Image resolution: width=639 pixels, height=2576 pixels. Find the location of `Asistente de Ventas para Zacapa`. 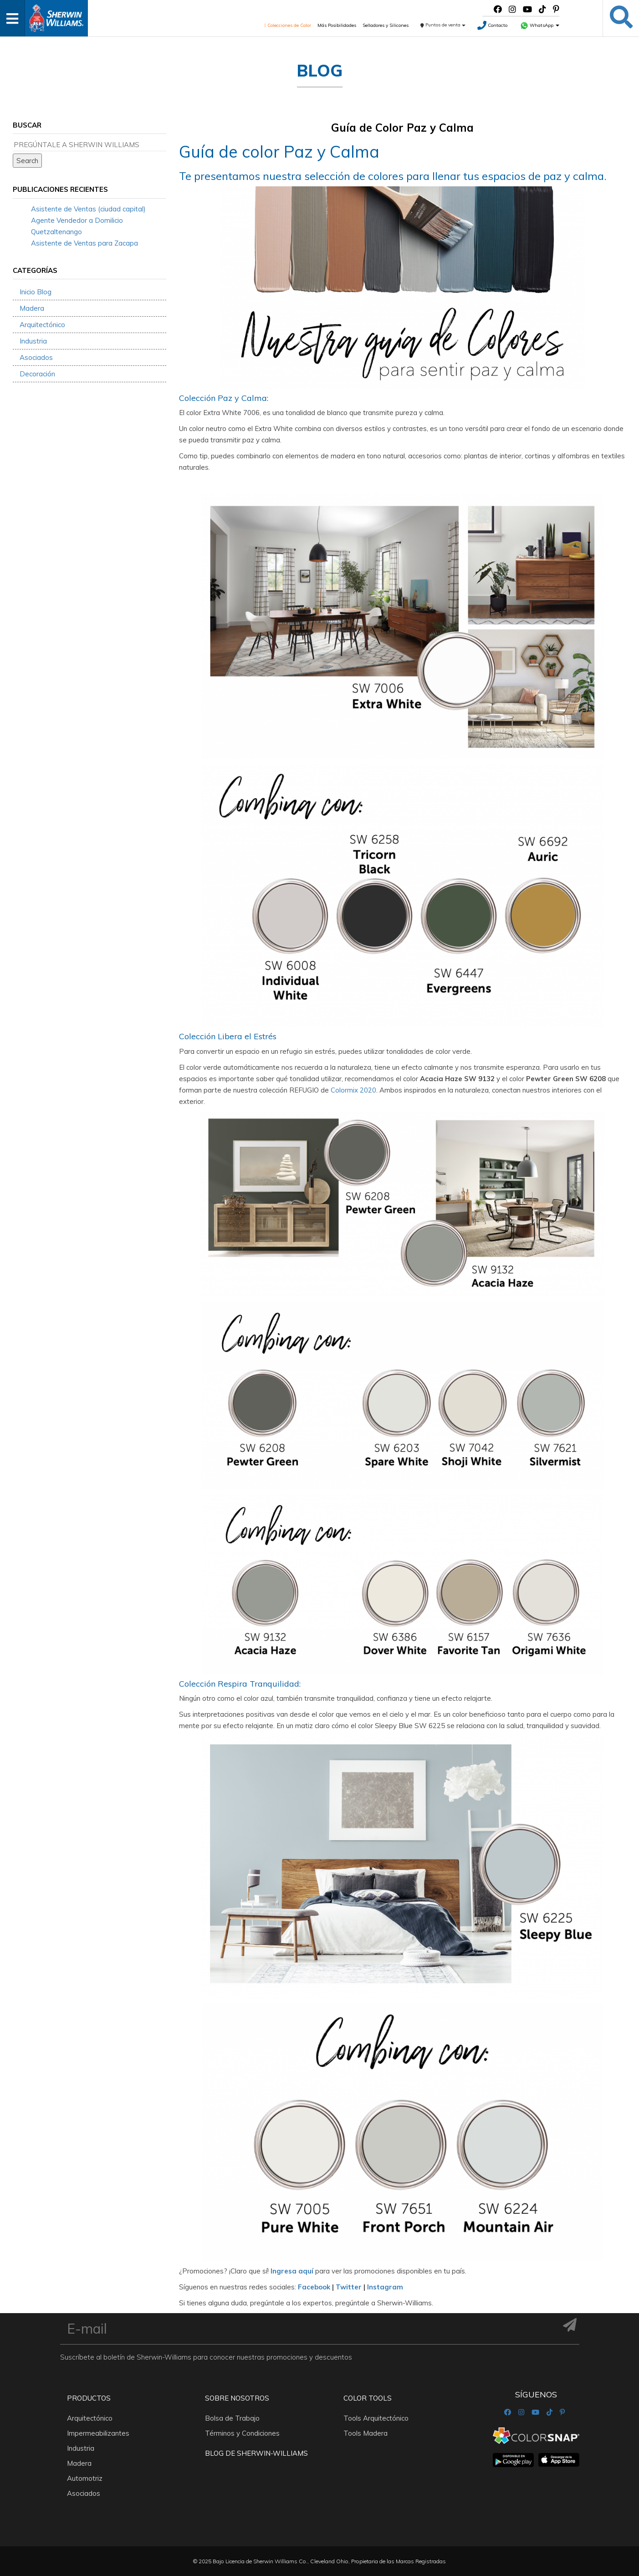

Asistente de Ventas para Zacapa is located at coordinates (84, 243).